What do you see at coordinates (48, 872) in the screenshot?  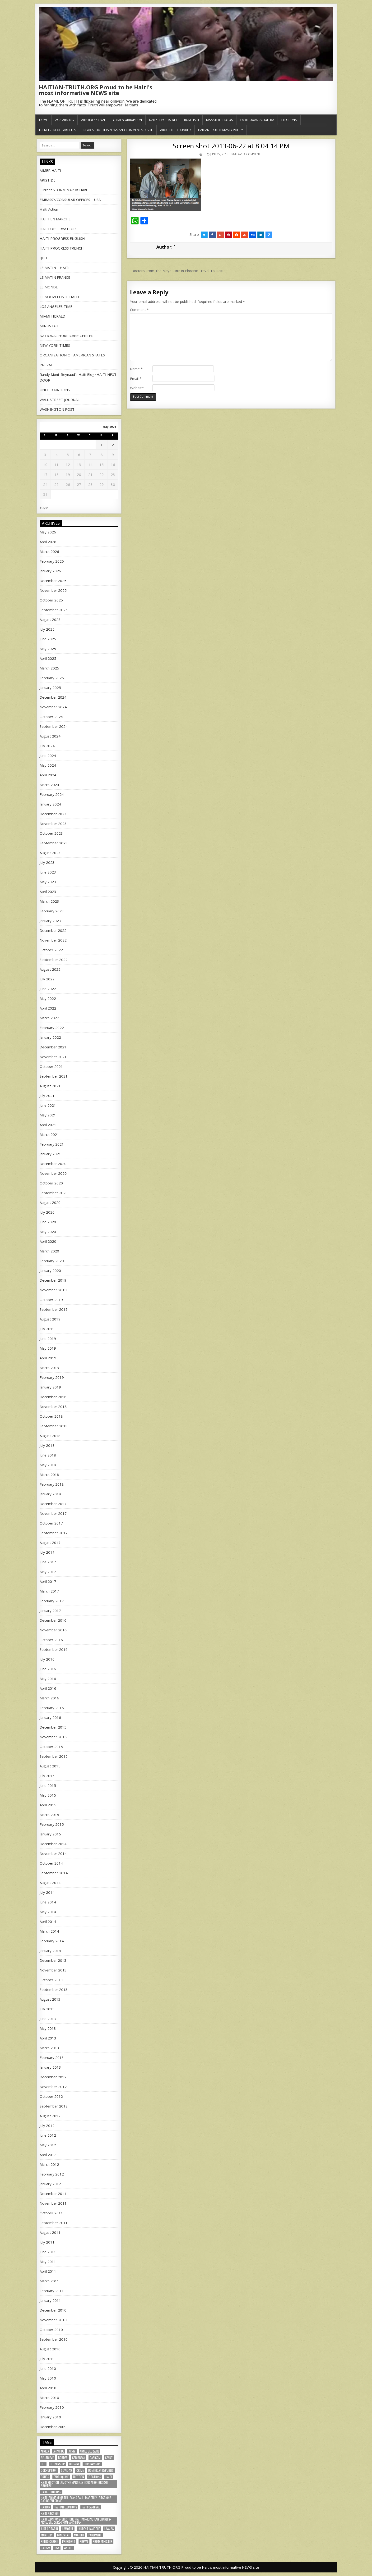 I see `June 2023` at bounding box center [48, 872].